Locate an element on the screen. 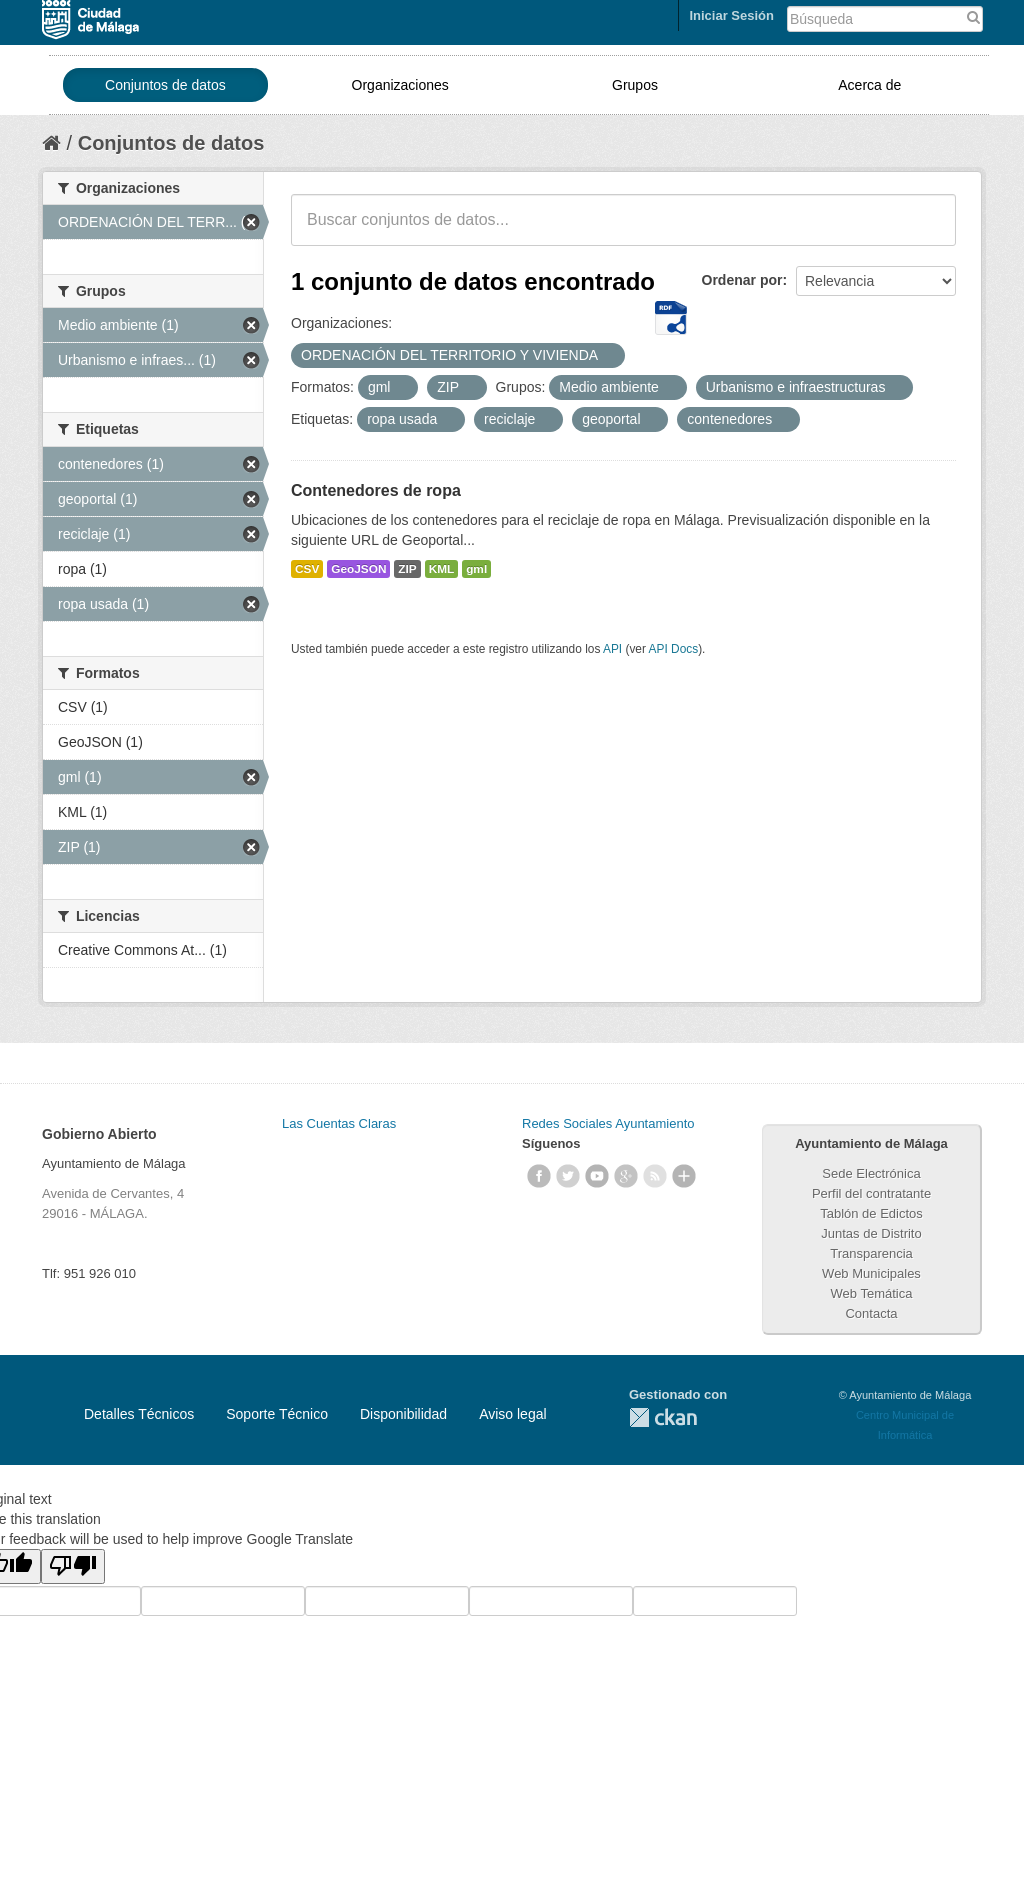 This screenshot has width=1024, height=1894. Las Cuentas Claras is located at coordinates (339, 1123).